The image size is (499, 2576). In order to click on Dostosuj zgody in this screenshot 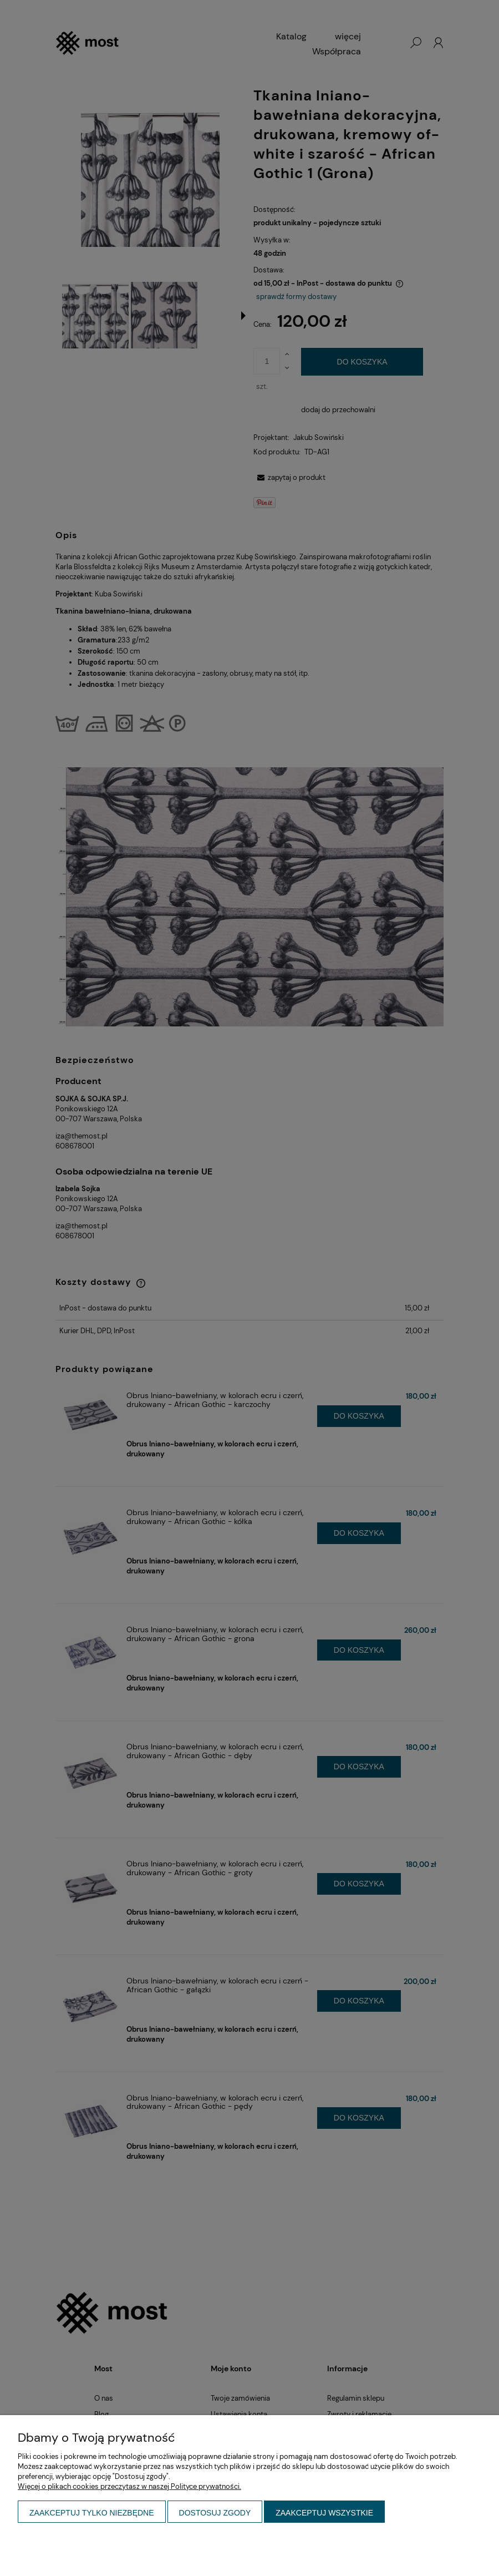, I will do `click(215, 2512)`.